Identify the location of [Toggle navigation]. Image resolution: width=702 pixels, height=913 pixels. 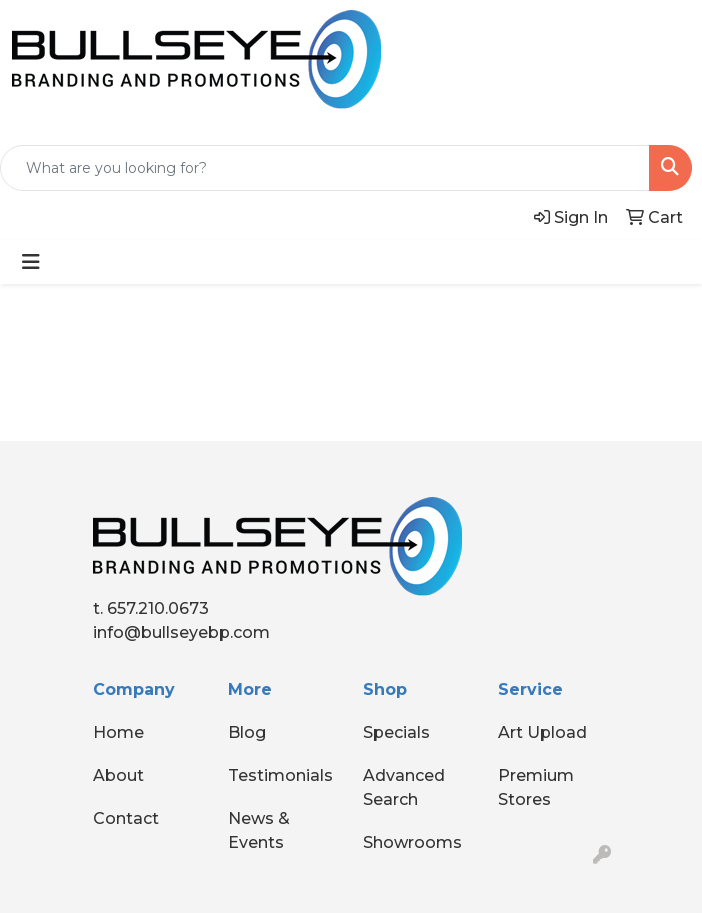
(31, 262).